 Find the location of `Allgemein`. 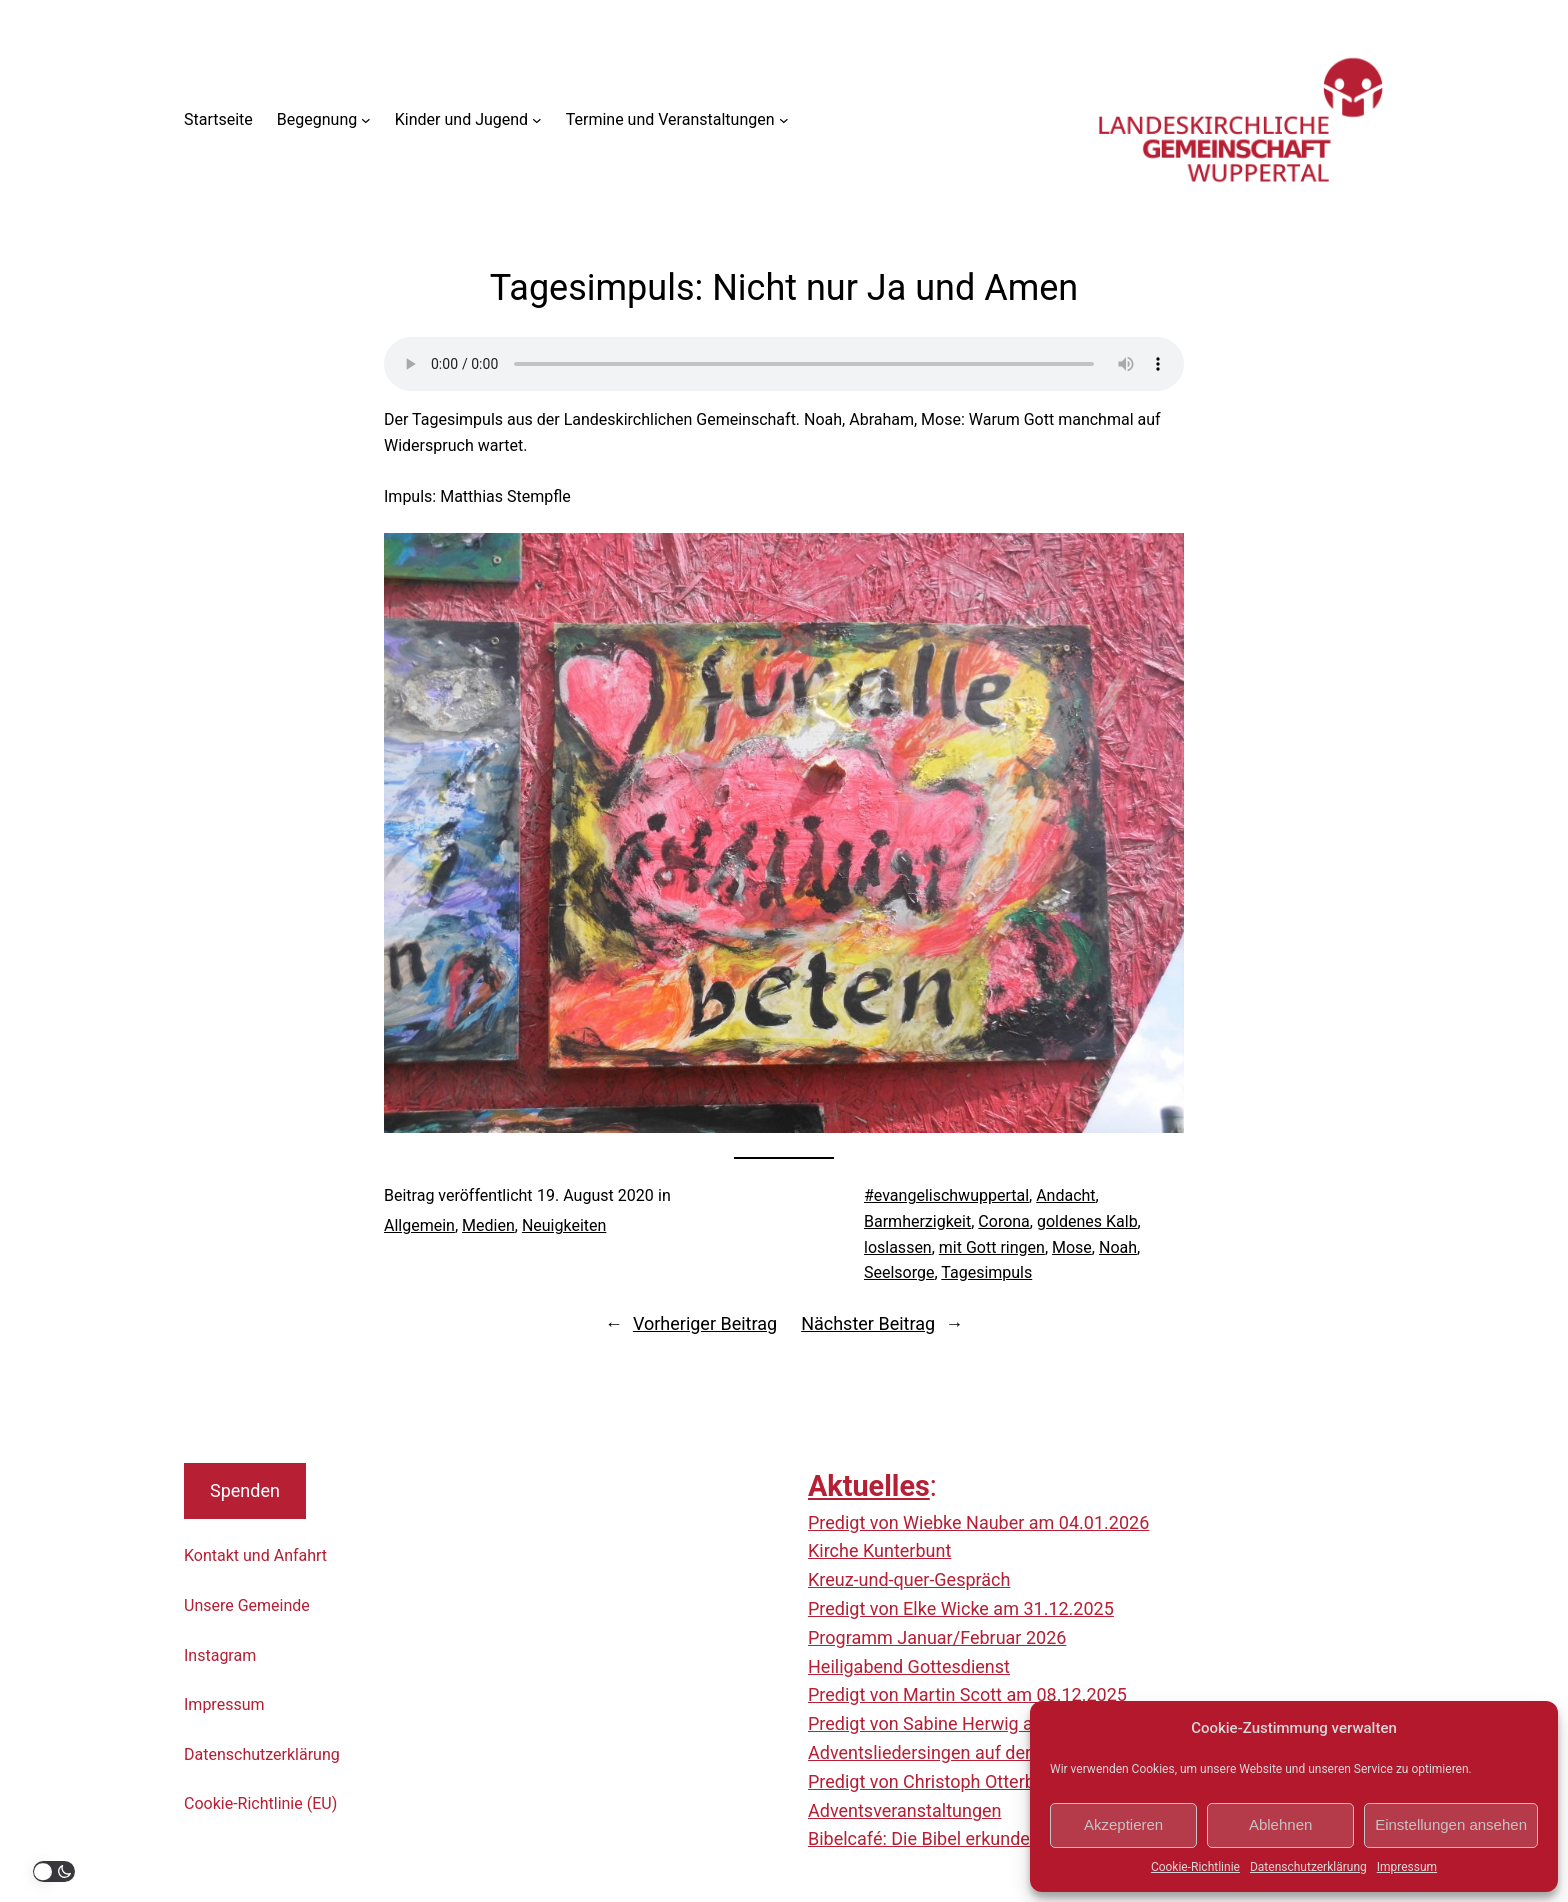

Allgemein is located at coordinates (419, 1225).